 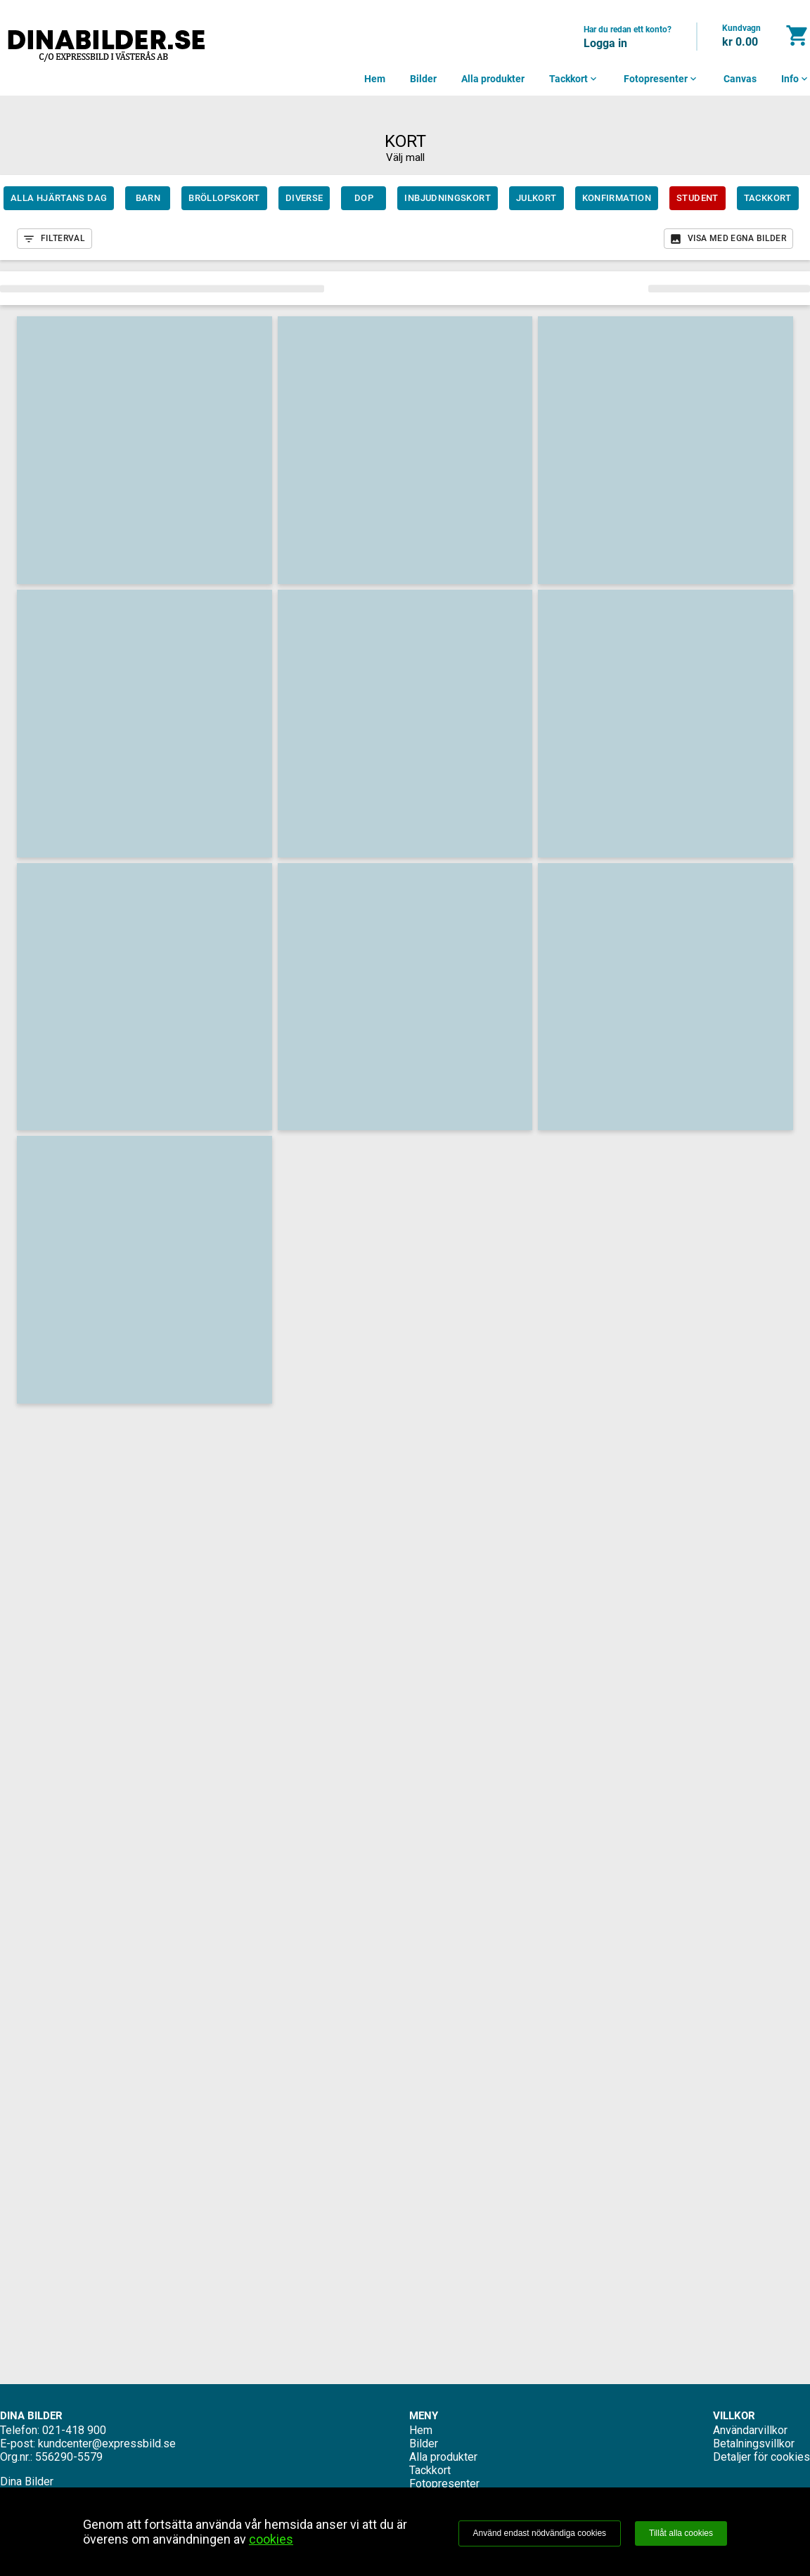 I want to click on Logga in, so click(x=605, y=43).